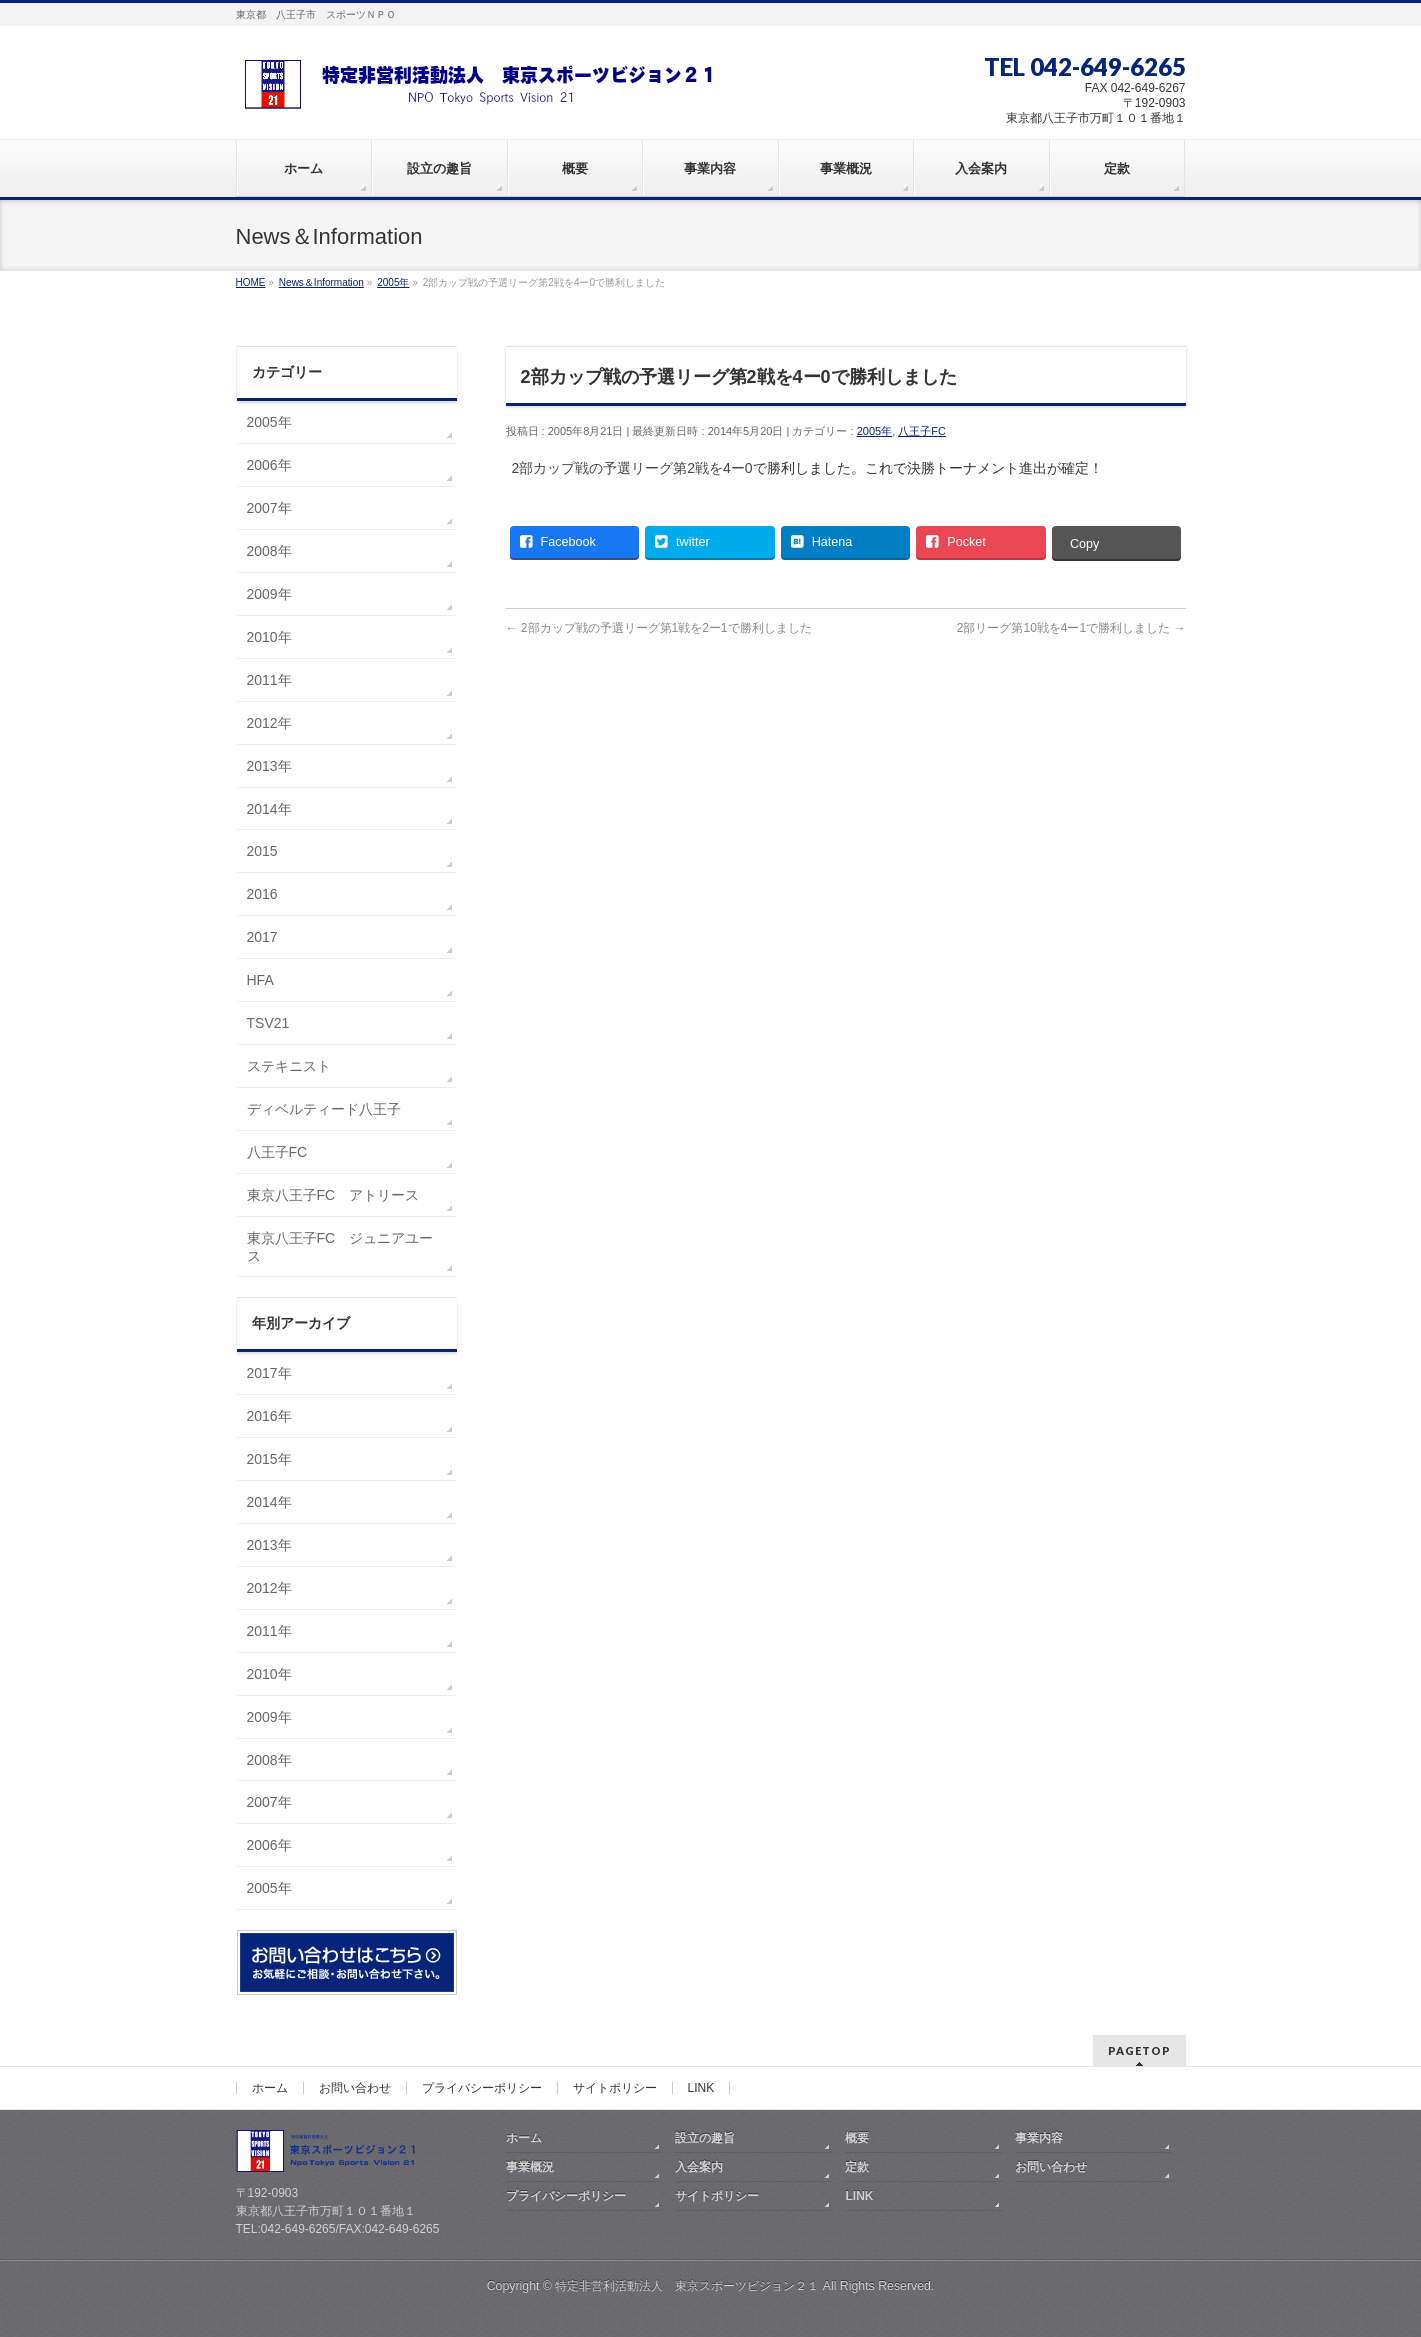  What do you see at coordinates (270, 2088) in the screenshot?
I see `ホーム` at bounding box center [270, 2088].